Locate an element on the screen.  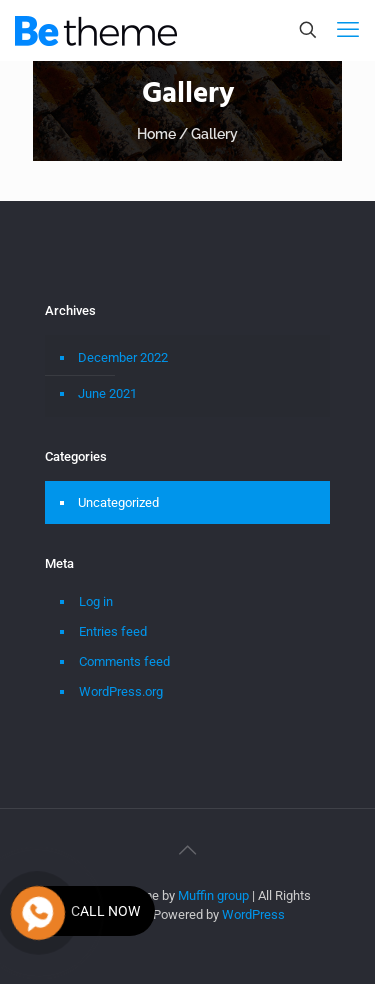
Log in is located at coordinates (96, 601).